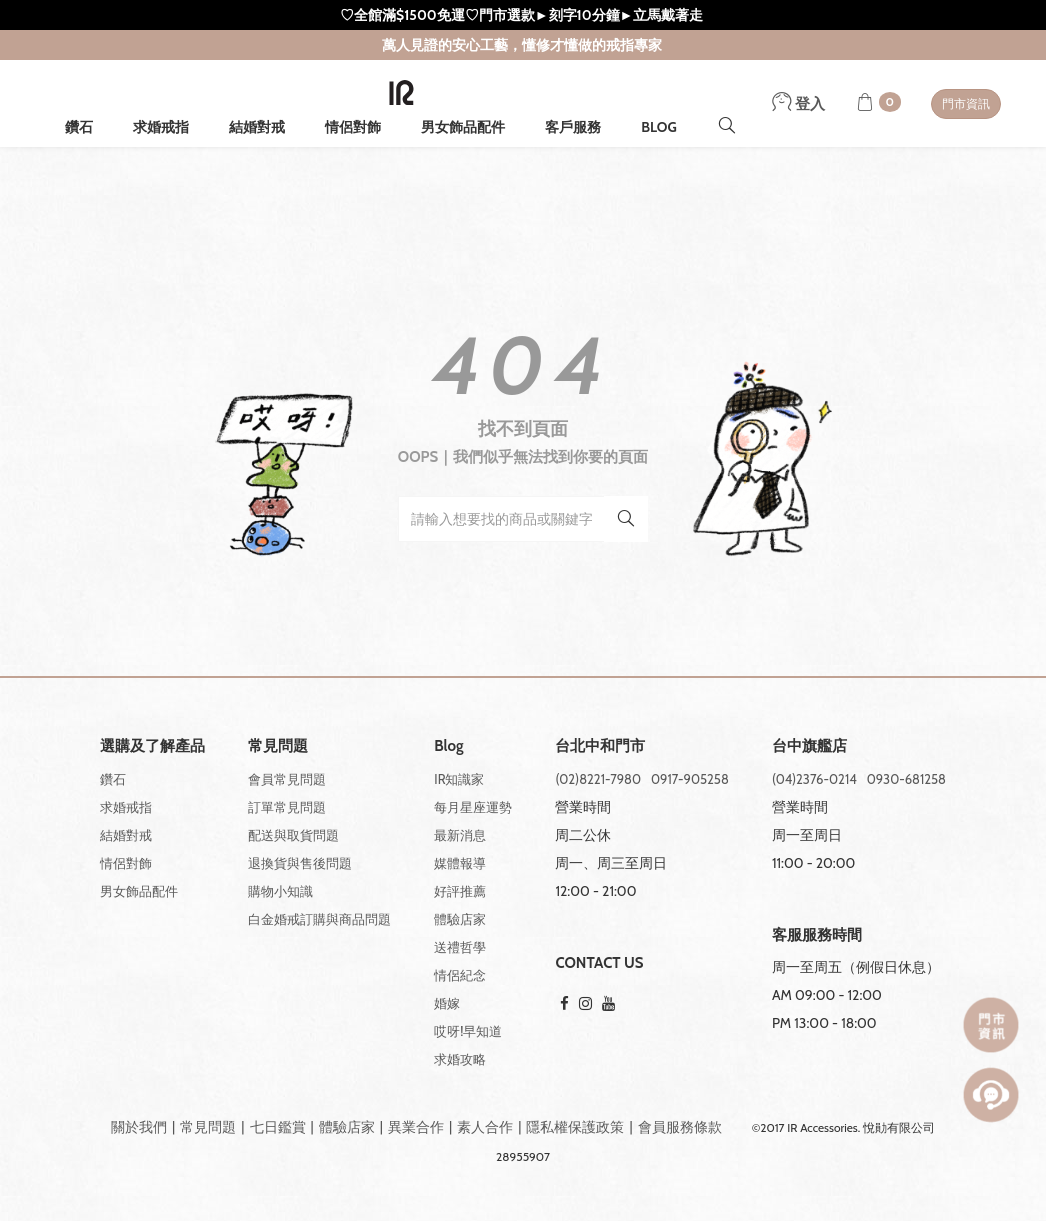  Describe the element at coordinates (473, 807) in the screenshot. I see `每月星座運勢` at that location.